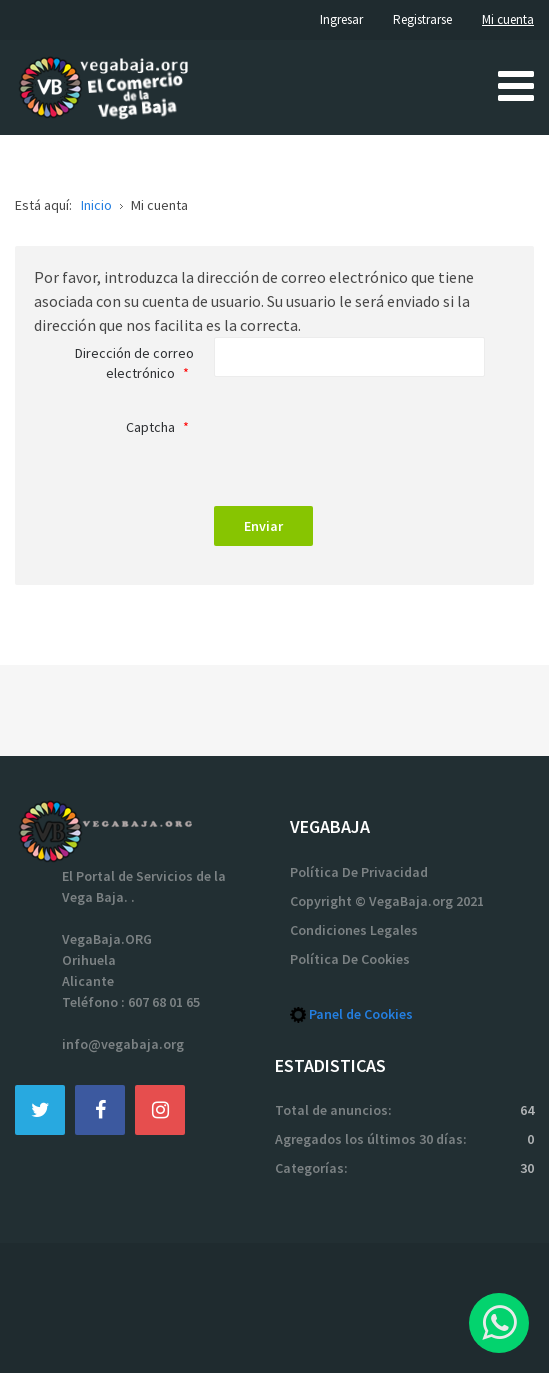 The width and height of the screenshot is (549, 1373). Describe the element at coordinates (341, 19) in the screenshot. I see `Ingresar` at that location.